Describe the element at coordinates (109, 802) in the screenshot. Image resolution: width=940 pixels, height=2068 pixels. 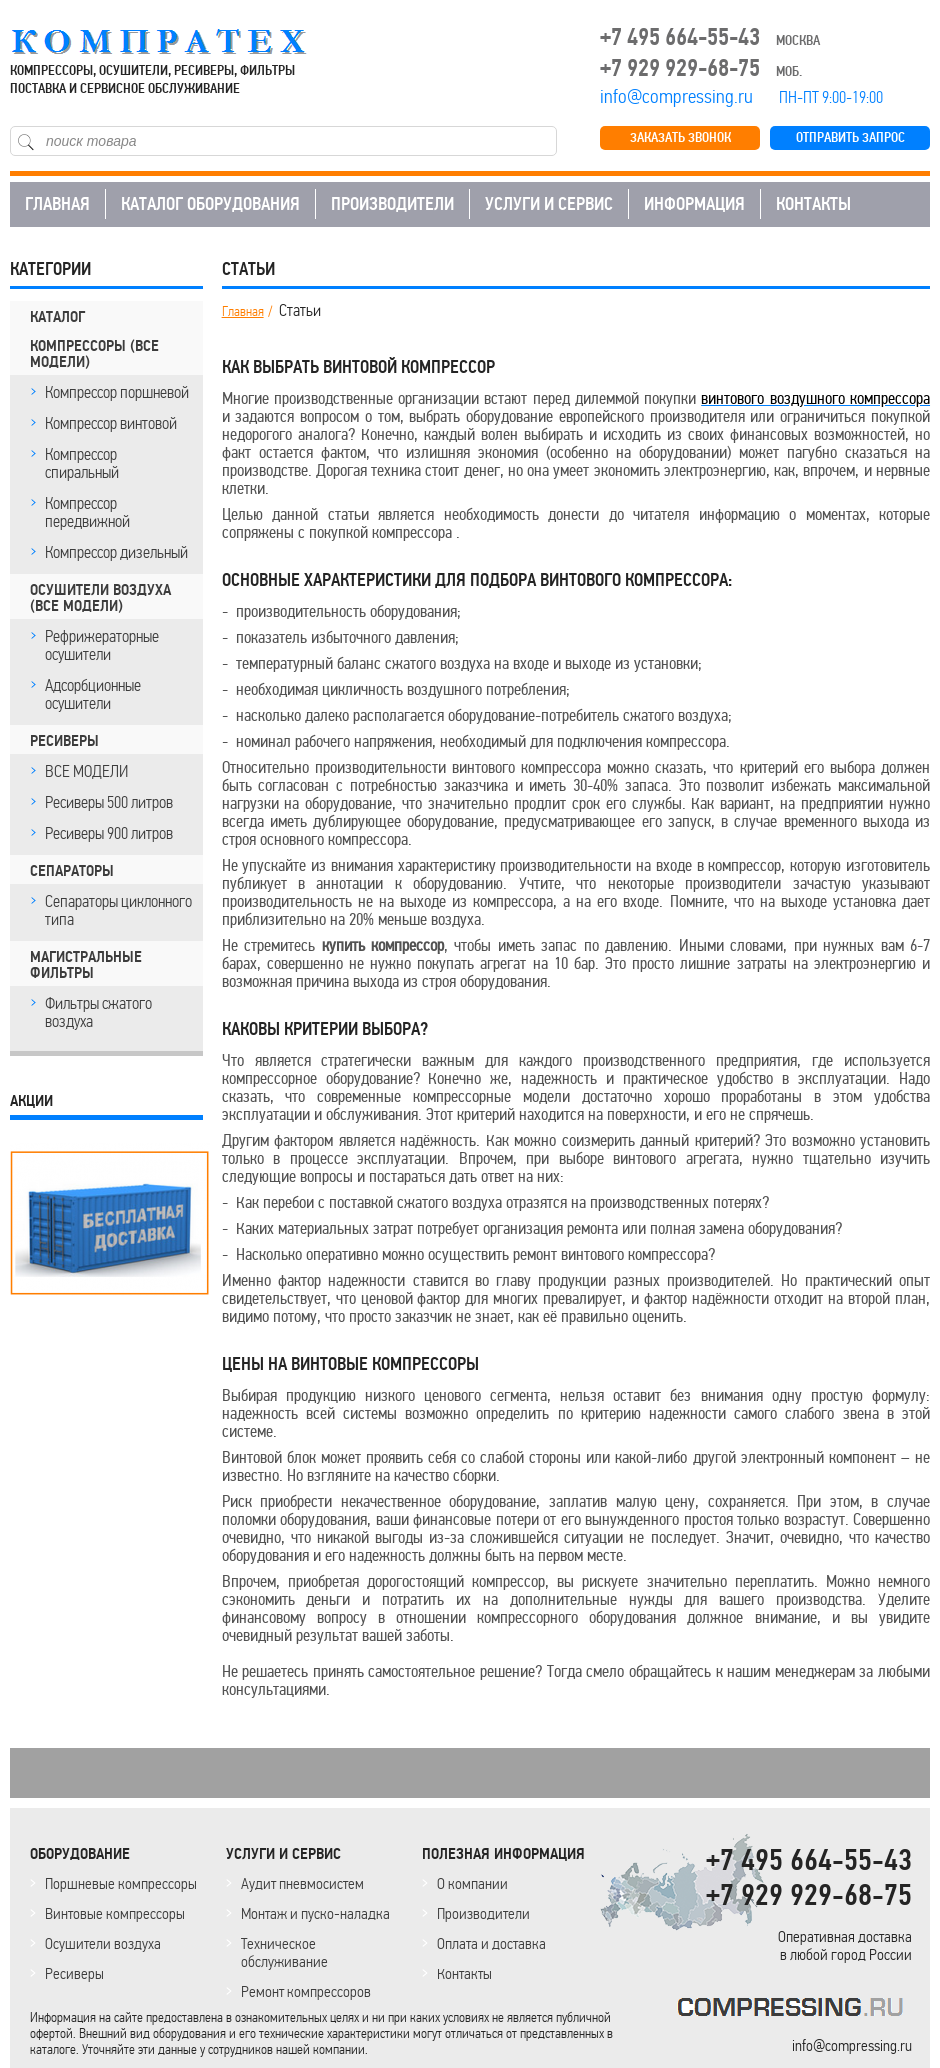
I see `Ресиверы 500 литров` at that location.